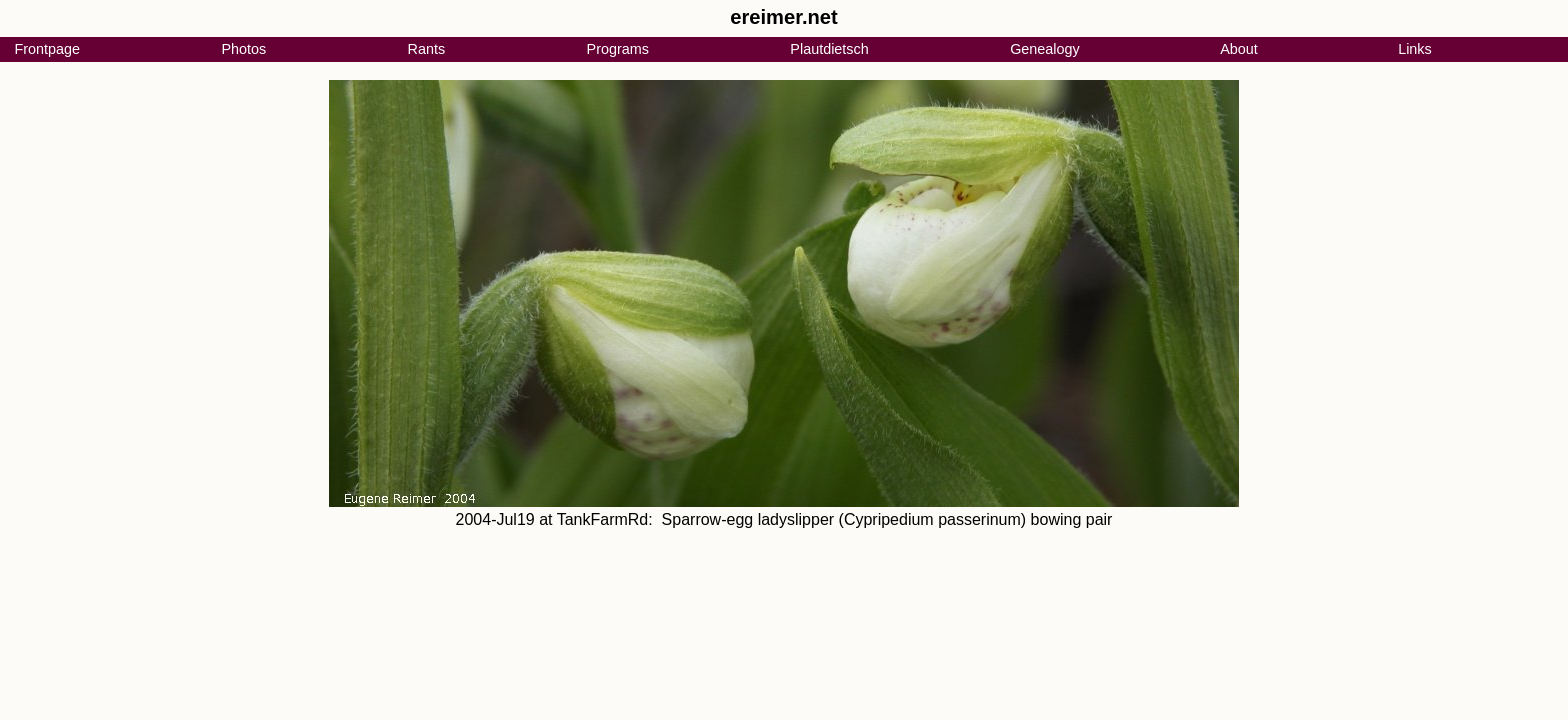 The width and height of the screenshot is (1568, 720). Describe the element at coordinates (618, 49) in the screenshot. I see `Programs` at that location.